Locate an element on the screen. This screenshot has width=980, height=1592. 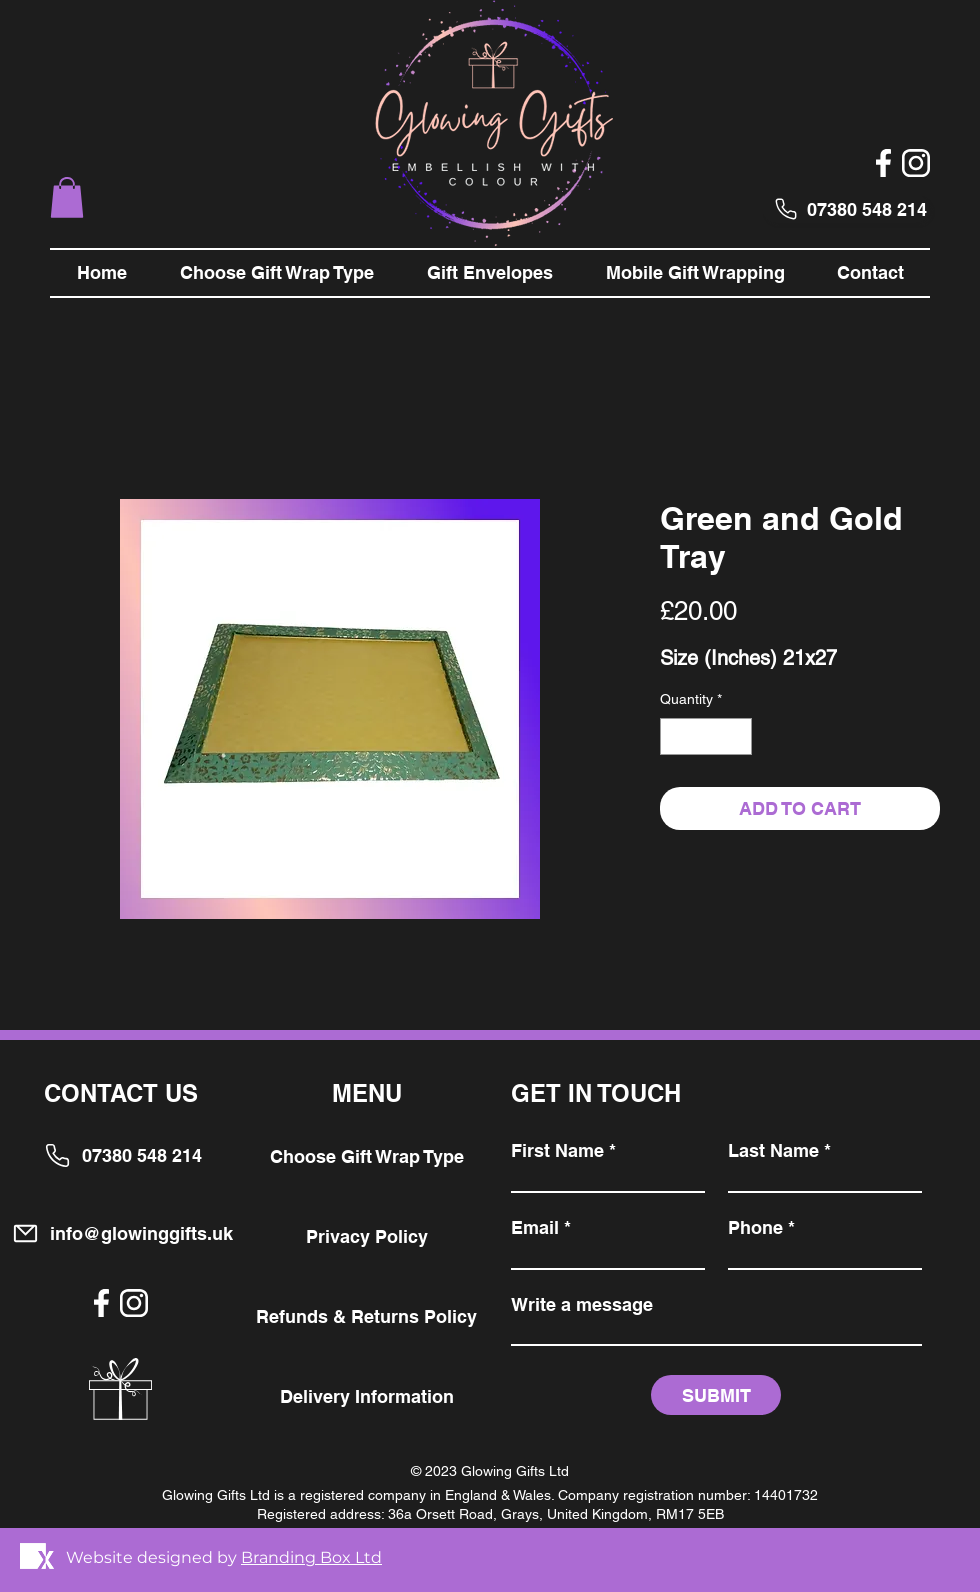
Privacy Policy is located at coordinates (367, 1236).